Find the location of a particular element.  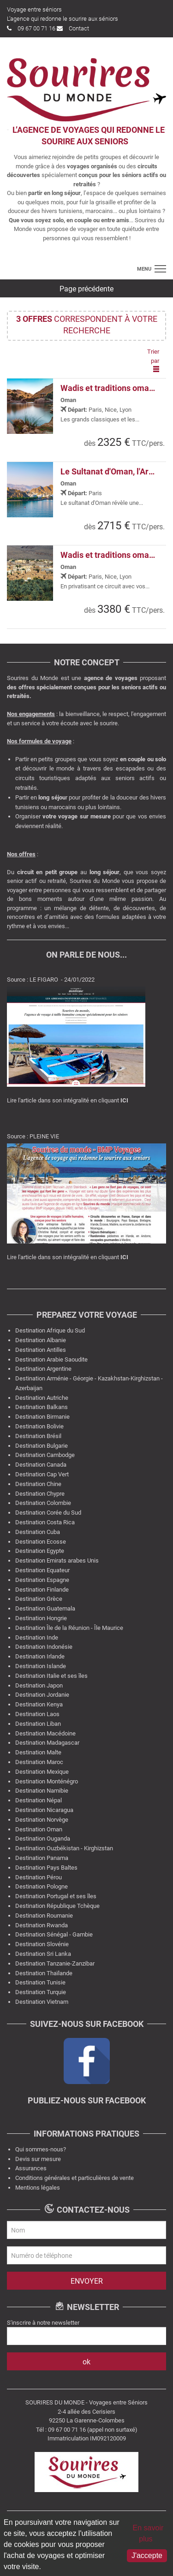

Trier par is located at coordinates (153, 360).